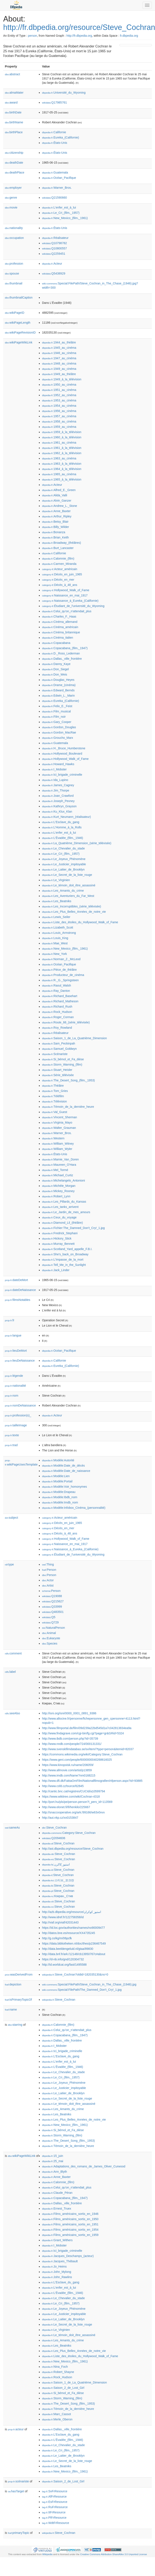 This screenshot has width=155, height=2576. What do you see at coordinates (67, 1948) in the screenshot?
I see `http://data.beeldengeluid.nl/gtaa/89830` at bounding box center [67, 1948].